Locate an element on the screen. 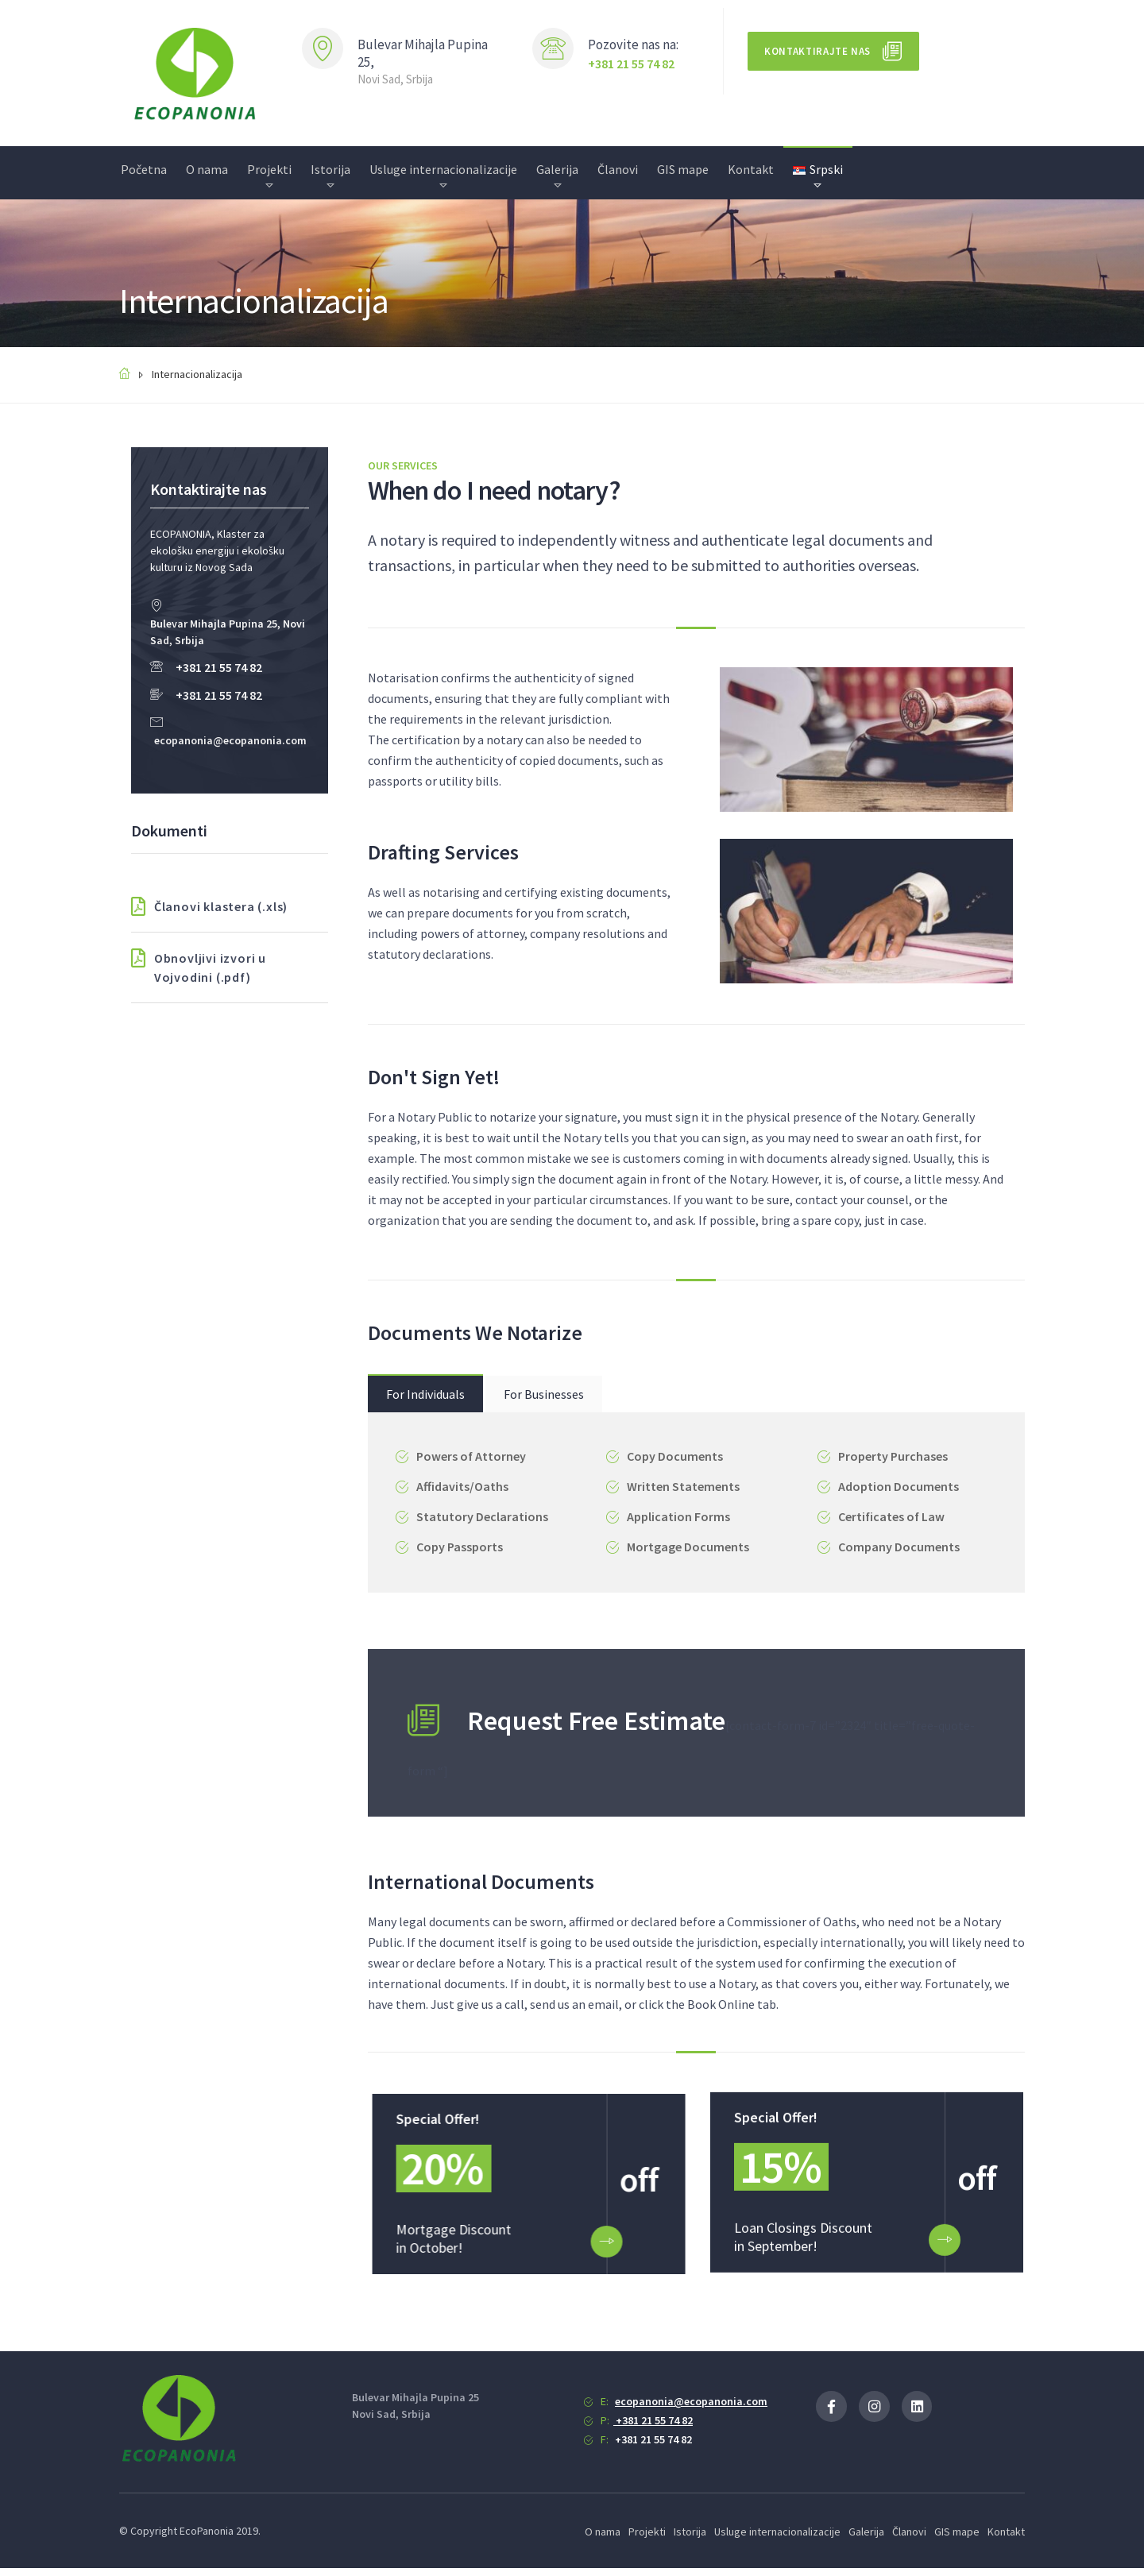 The width and height of the screenshot is (1144, 2576). Kontaktirajte nas is located at coordinates (817, 51).